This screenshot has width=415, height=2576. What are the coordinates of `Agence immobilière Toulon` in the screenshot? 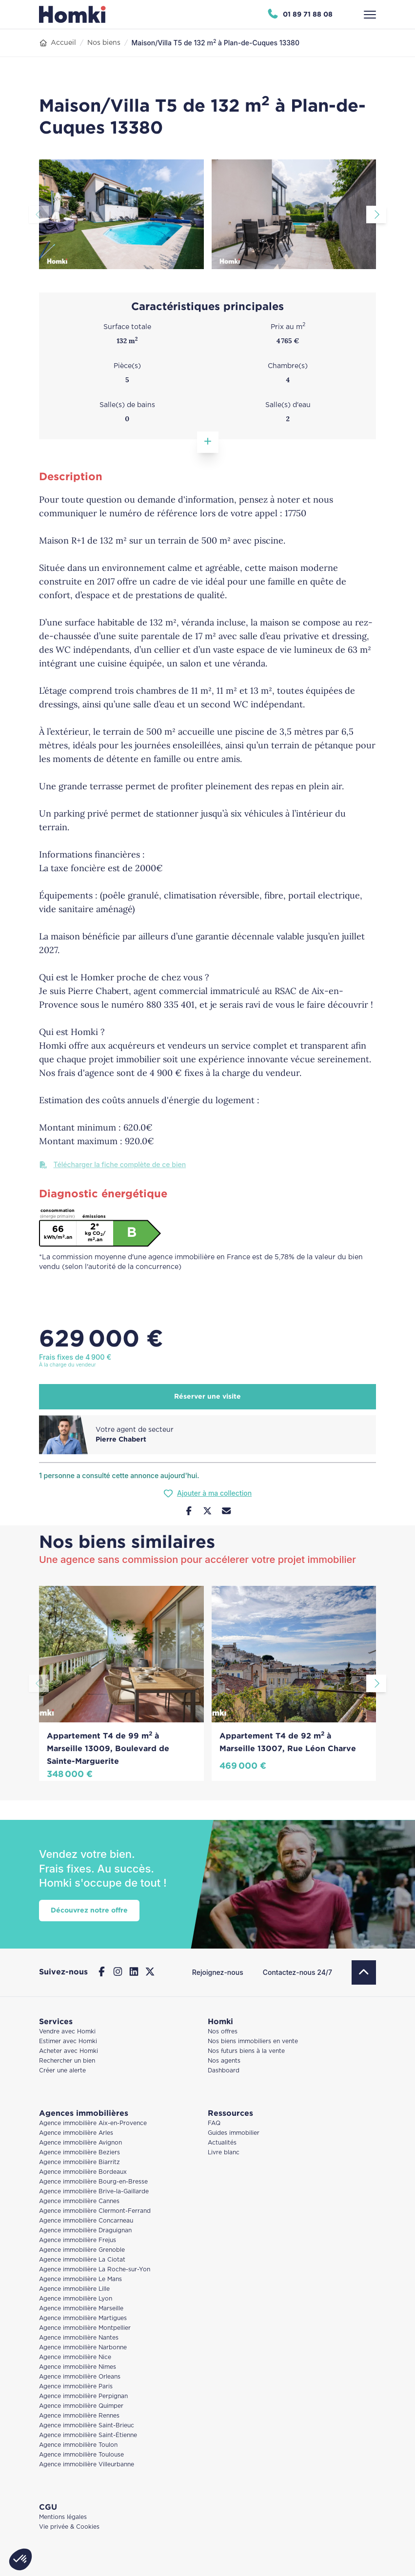 It's located at (78, 2445).